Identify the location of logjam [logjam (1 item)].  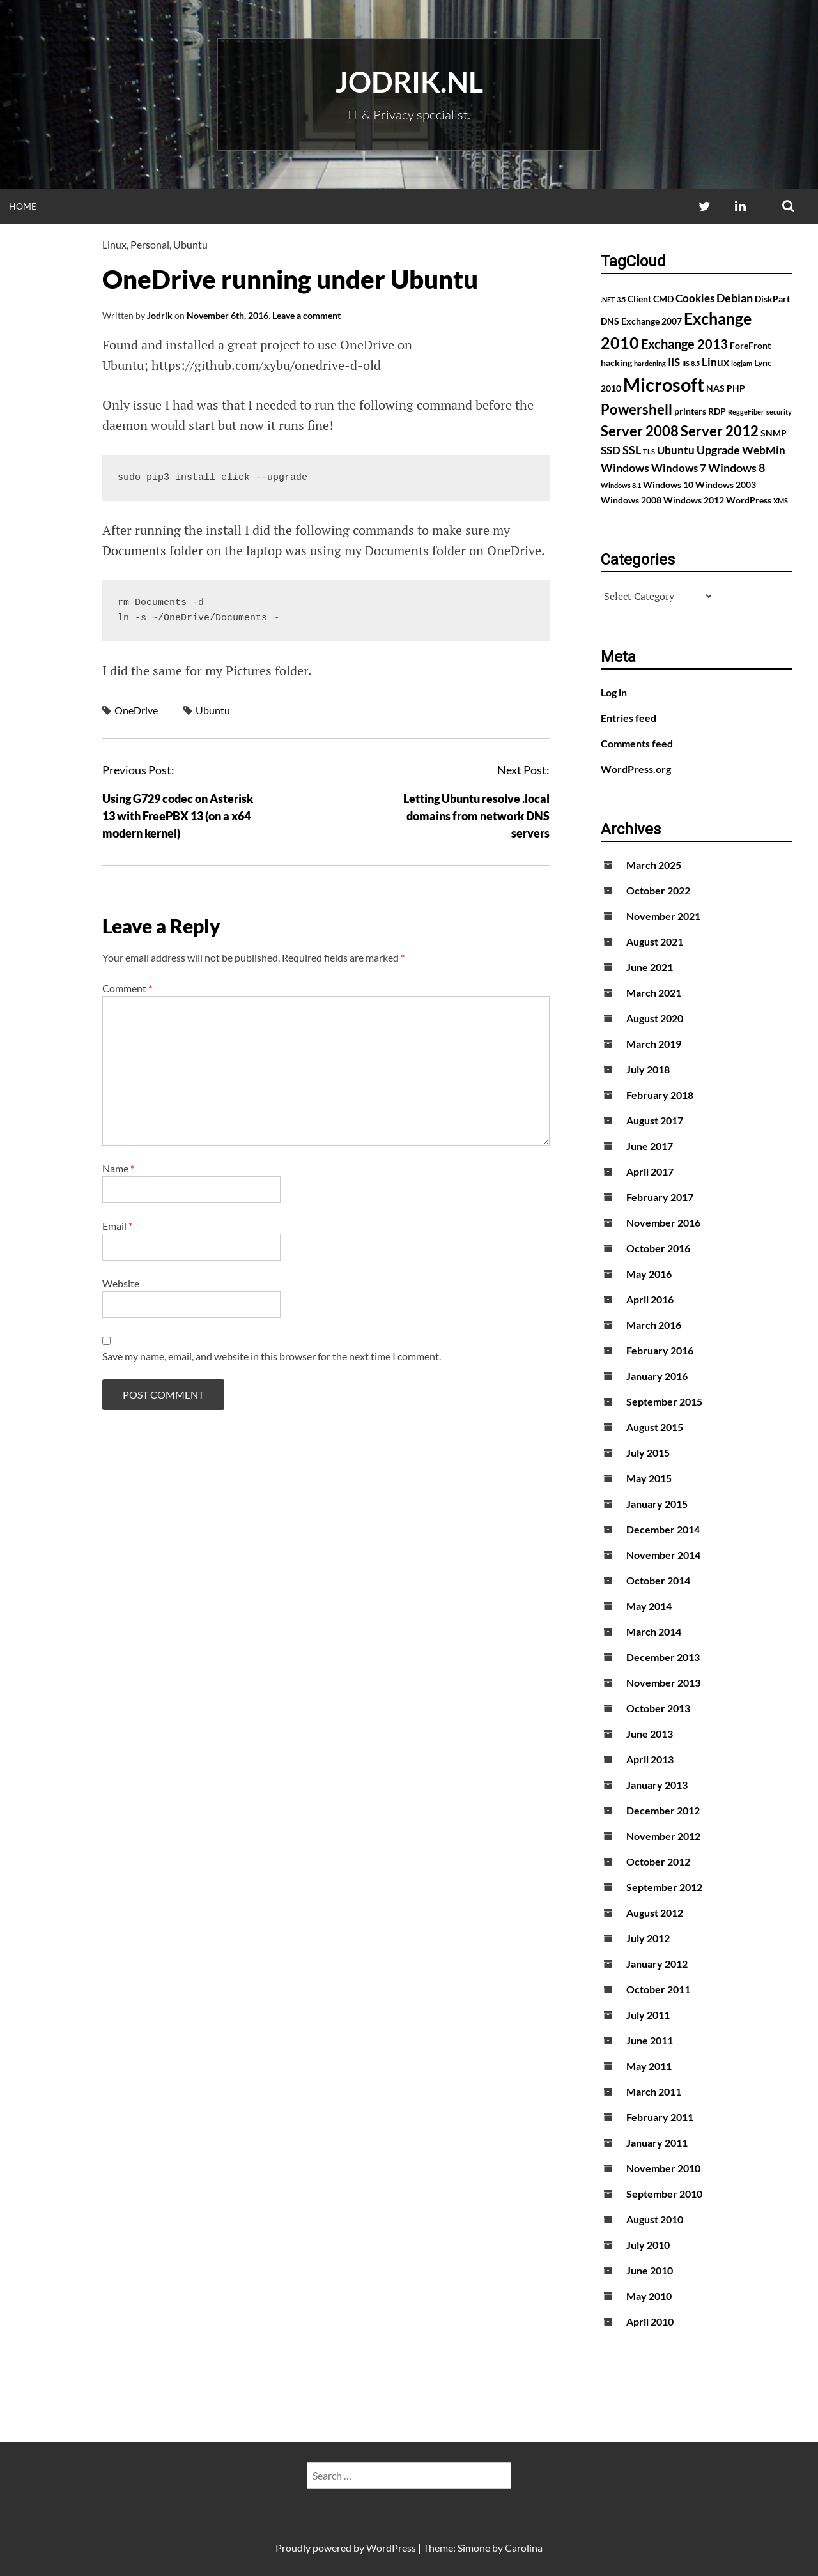
(741, 363).